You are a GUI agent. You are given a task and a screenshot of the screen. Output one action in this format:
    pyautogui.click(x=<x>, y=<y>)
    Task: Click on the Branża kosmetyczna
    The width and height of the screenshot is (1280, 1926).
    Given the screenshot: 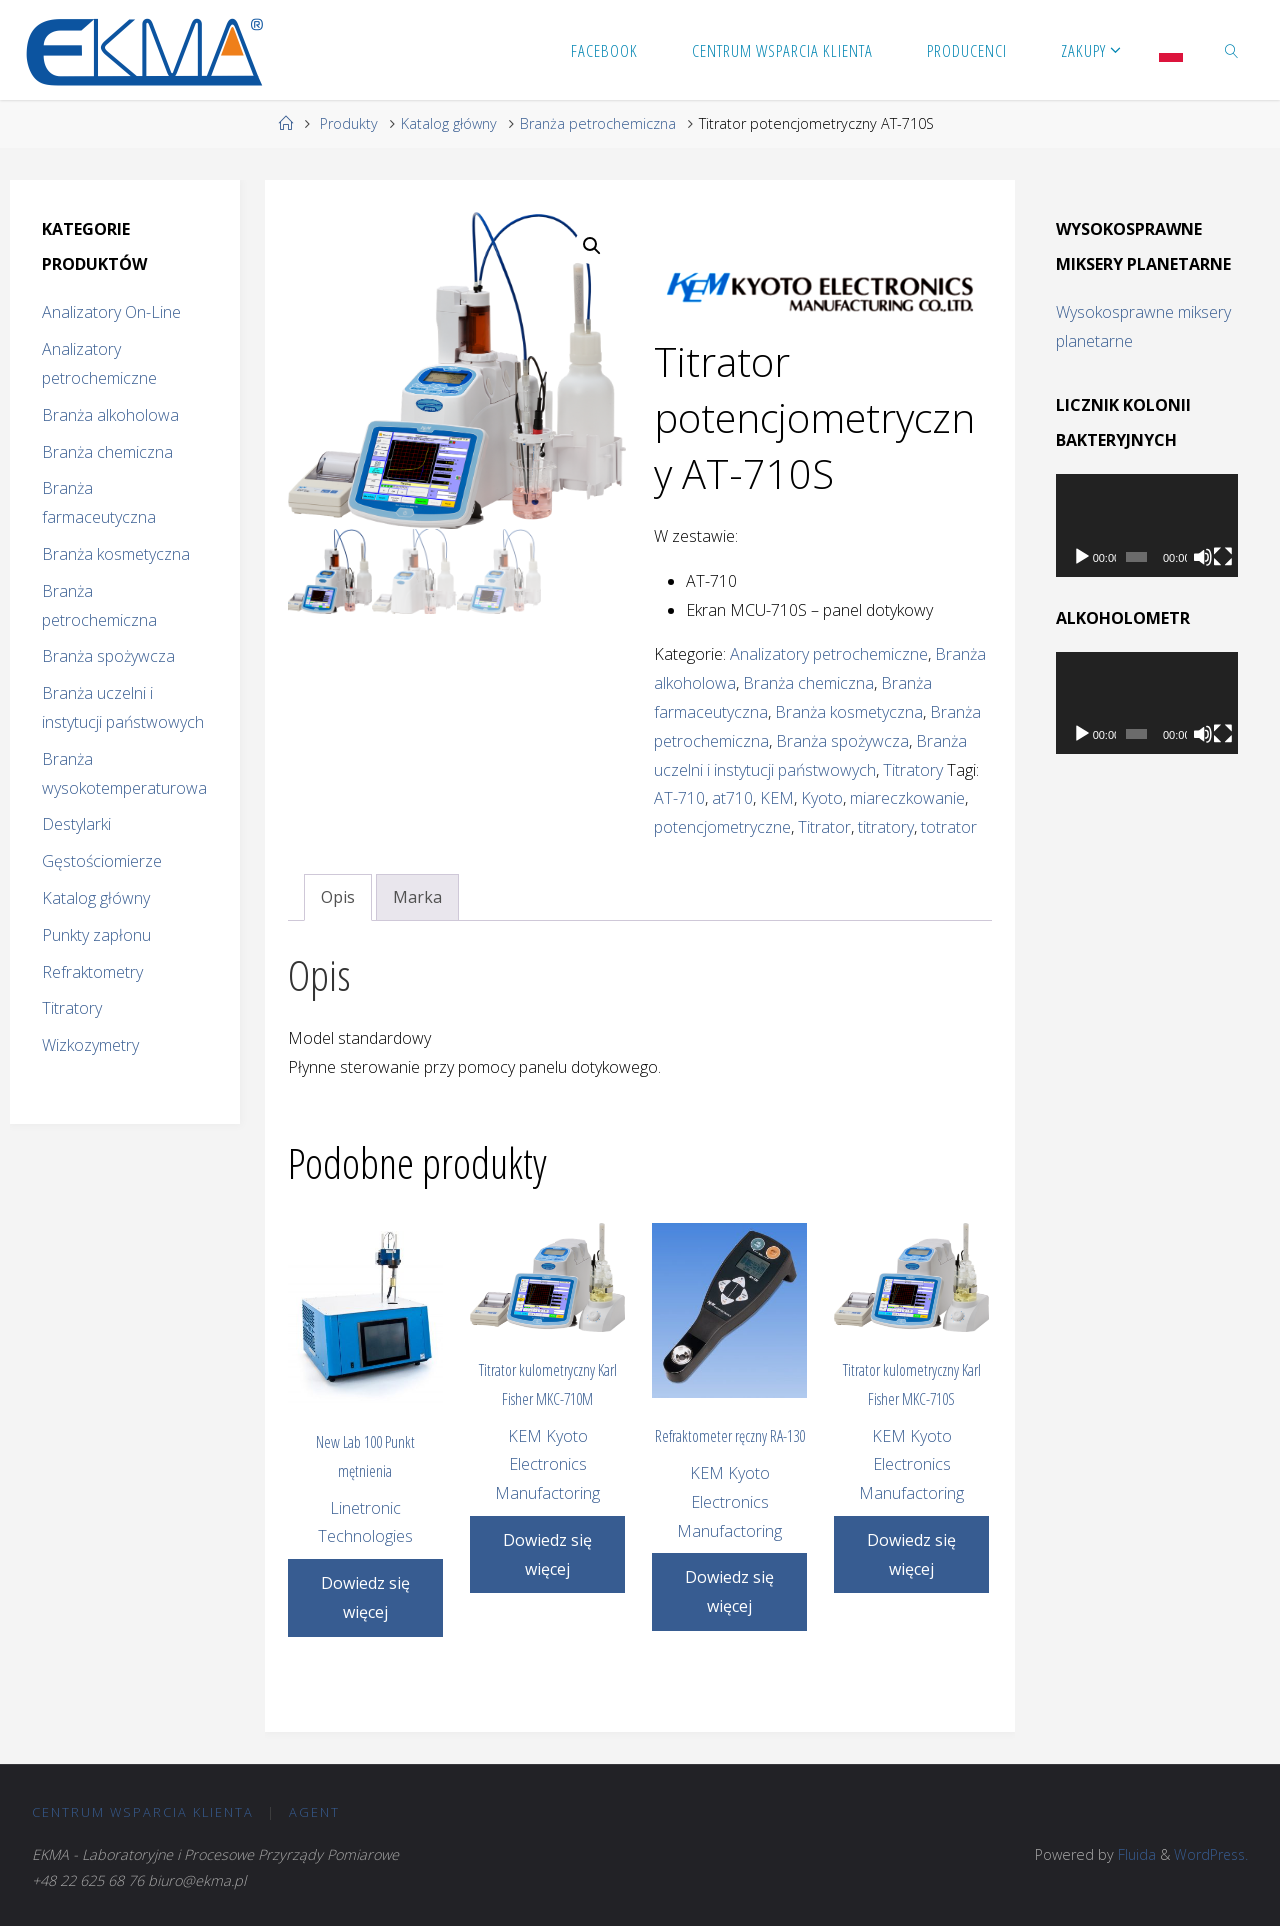 What is the action you would take?
    pyautogui.click(x=849, y=712)
    